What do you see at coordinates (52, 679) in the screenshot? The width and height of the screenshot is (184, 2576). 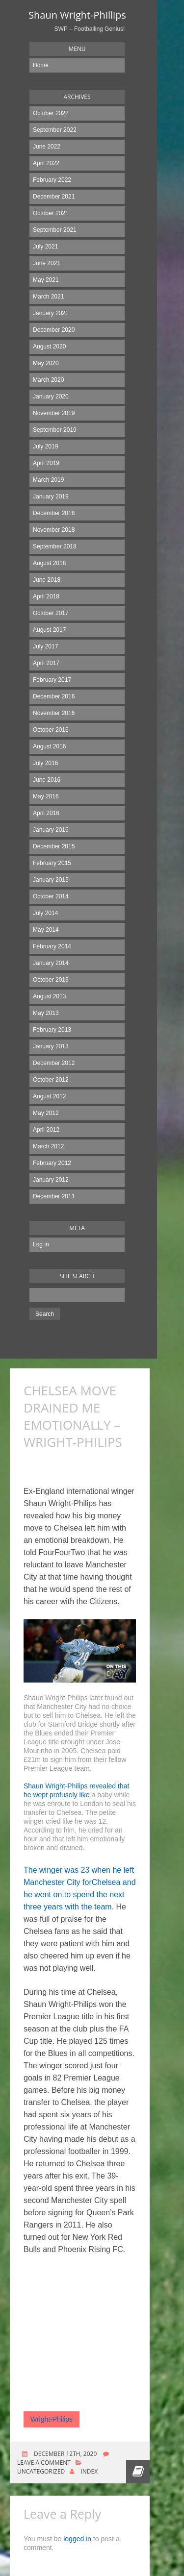 I see `February 2017` at bounding box center [52, 679].